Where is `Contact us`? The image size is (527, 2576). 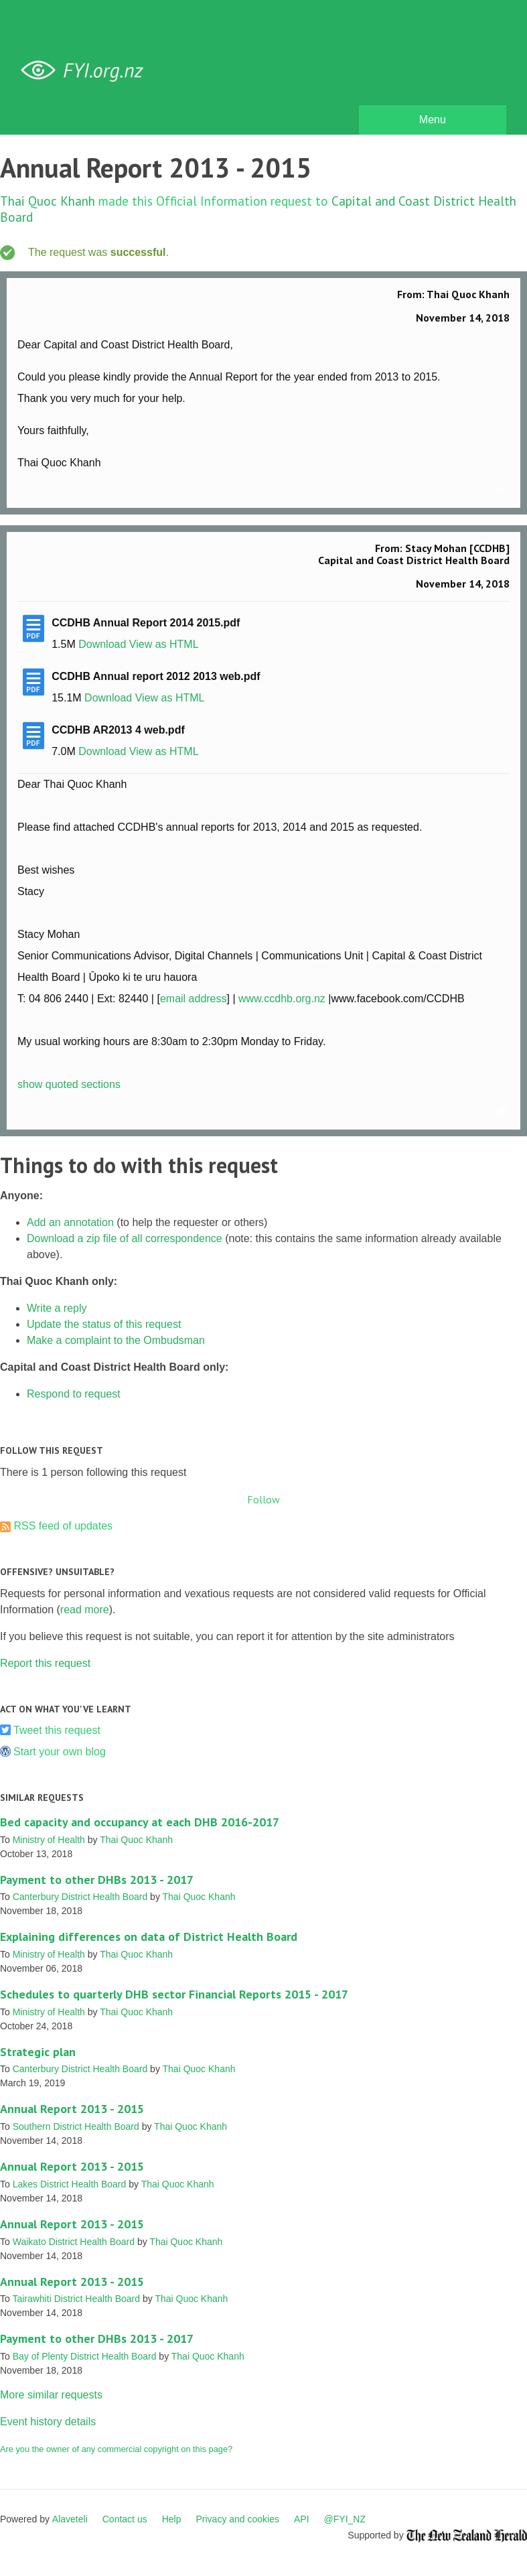
Contact us is located at coordinates (124, 2519).